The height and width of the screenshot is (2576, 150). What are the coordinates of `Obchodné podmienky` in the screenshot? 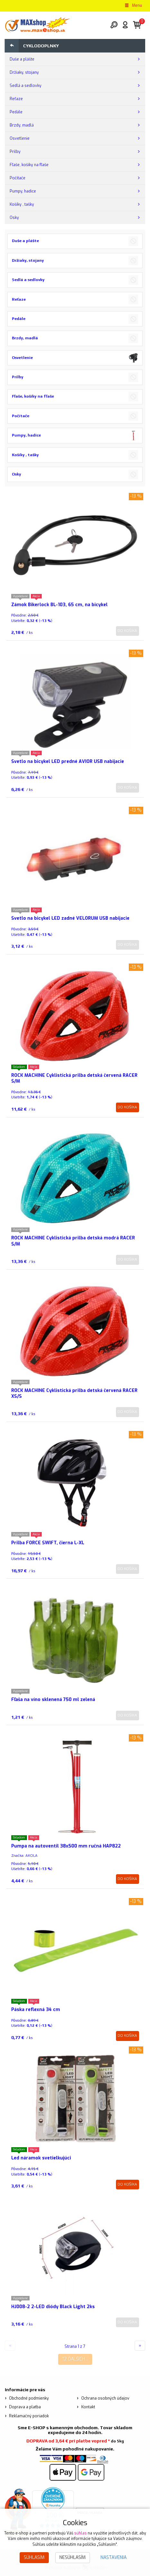 It's located at (29, 2398).